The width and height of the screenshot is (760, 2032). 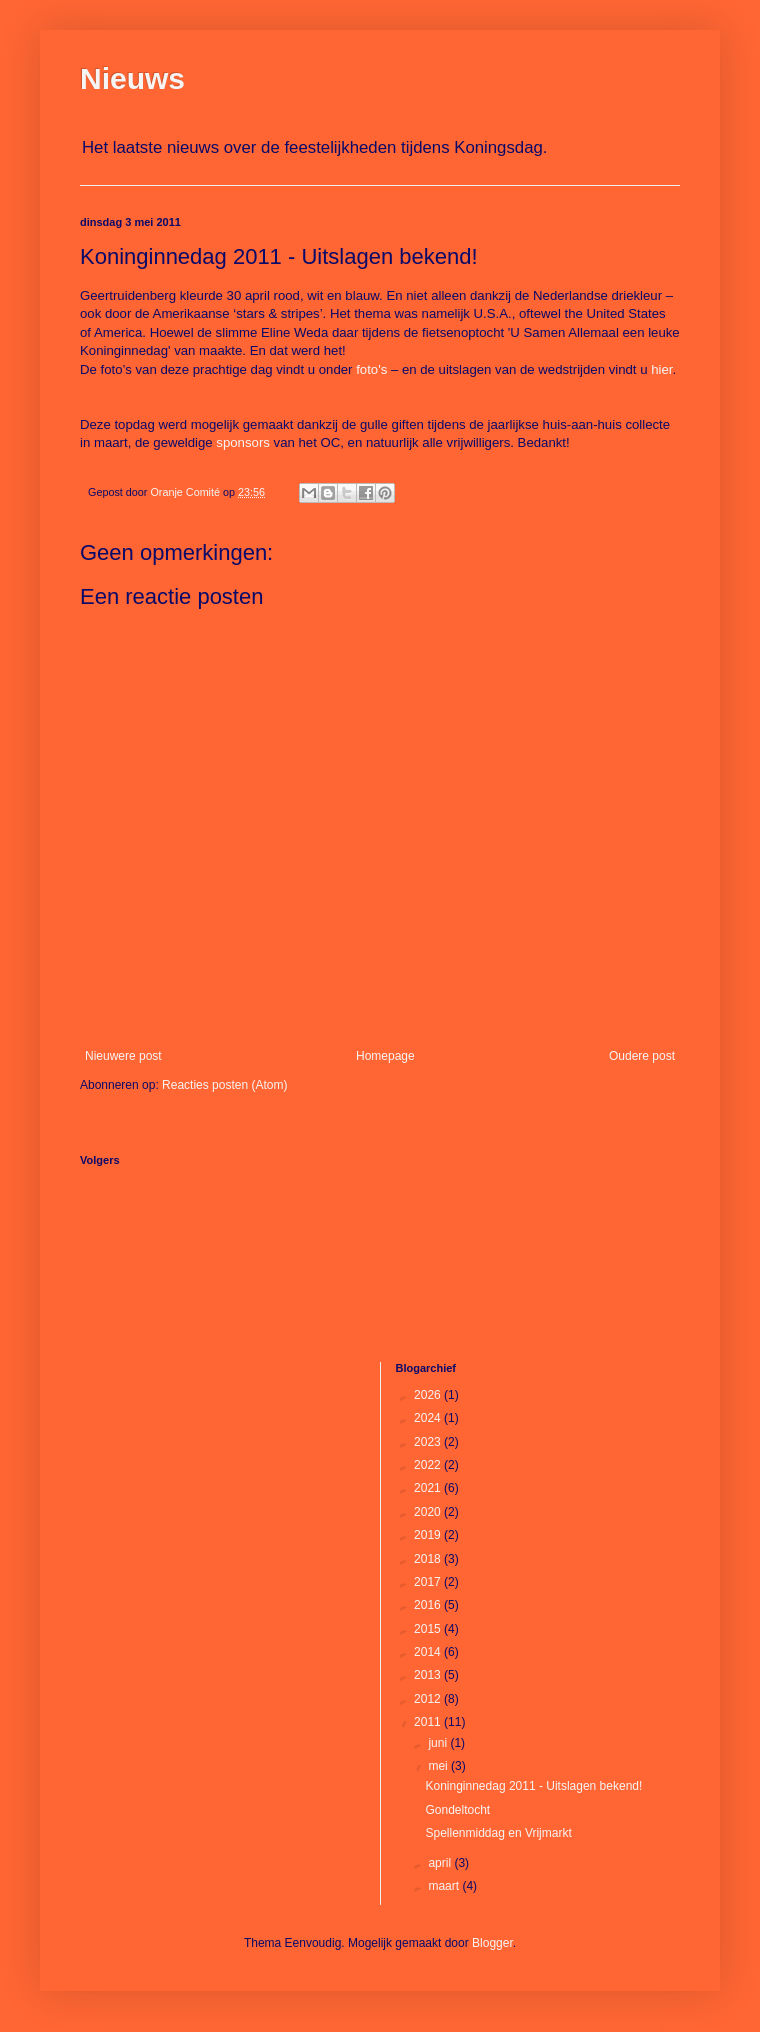 What do you see at coordinates (429, 1465) in the screenshot?
I see `2022` at bounding box center [429, 1465].